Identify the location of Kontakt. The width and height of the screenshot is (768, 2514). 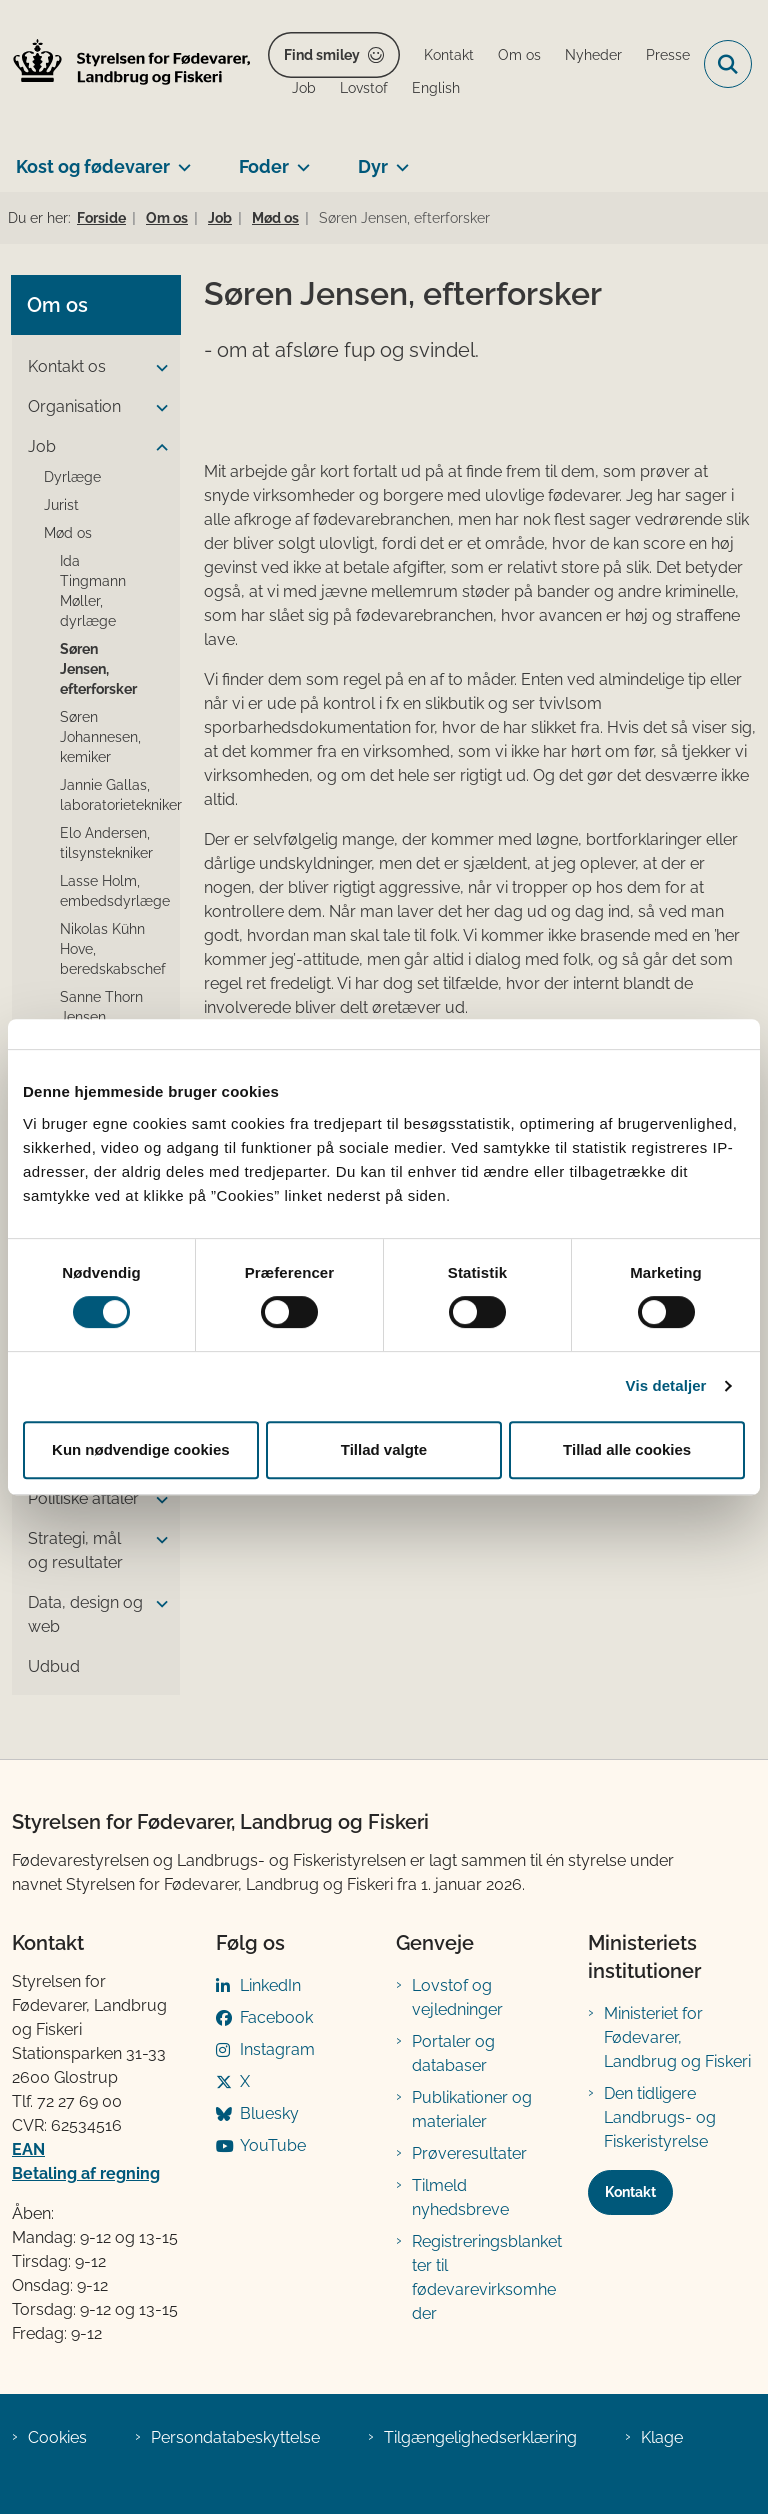
(630, 2192).